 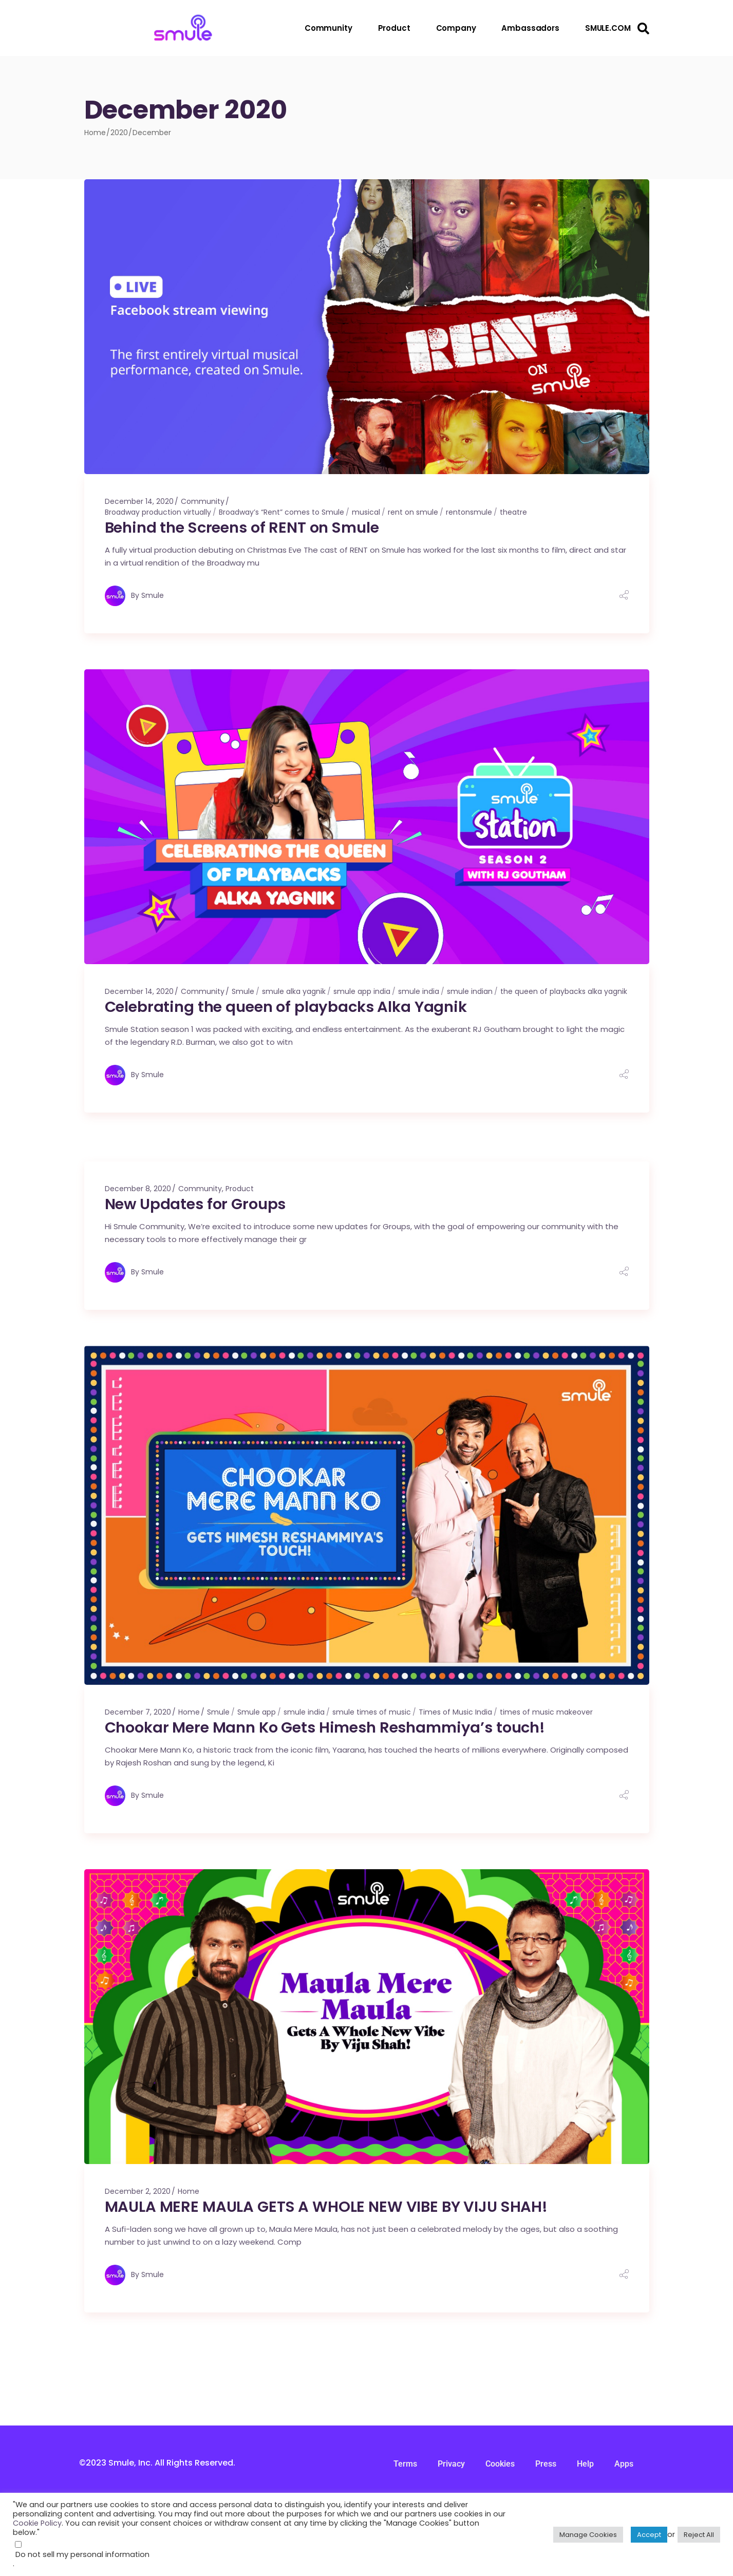 What do you see at coordinates (82, 2554) in the screenshot?
I see `Do not sell my personal information` at bounding box center [82, 2554].